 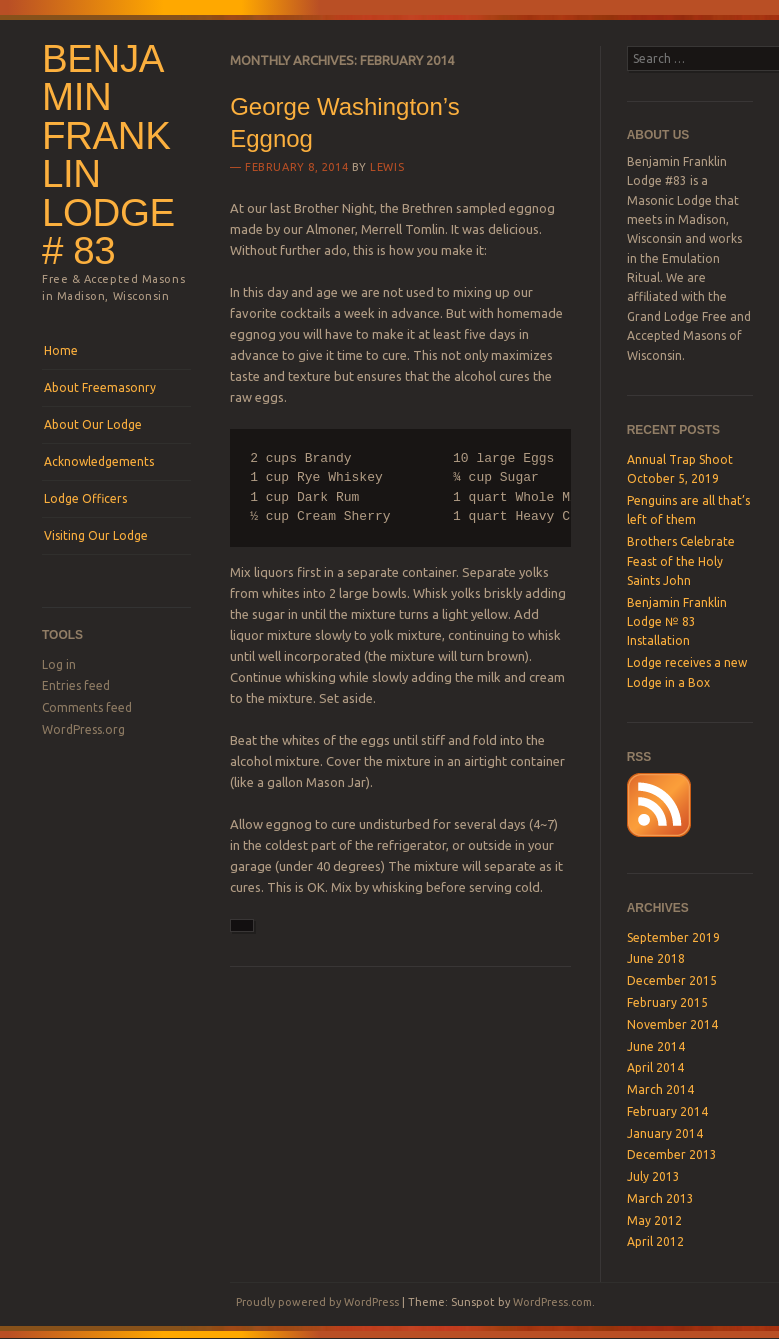 What do you see at coordinates (317, 1302) in the screenshot?
I see `Proudly powered by WordPress` at bounding box center [317, 1302].